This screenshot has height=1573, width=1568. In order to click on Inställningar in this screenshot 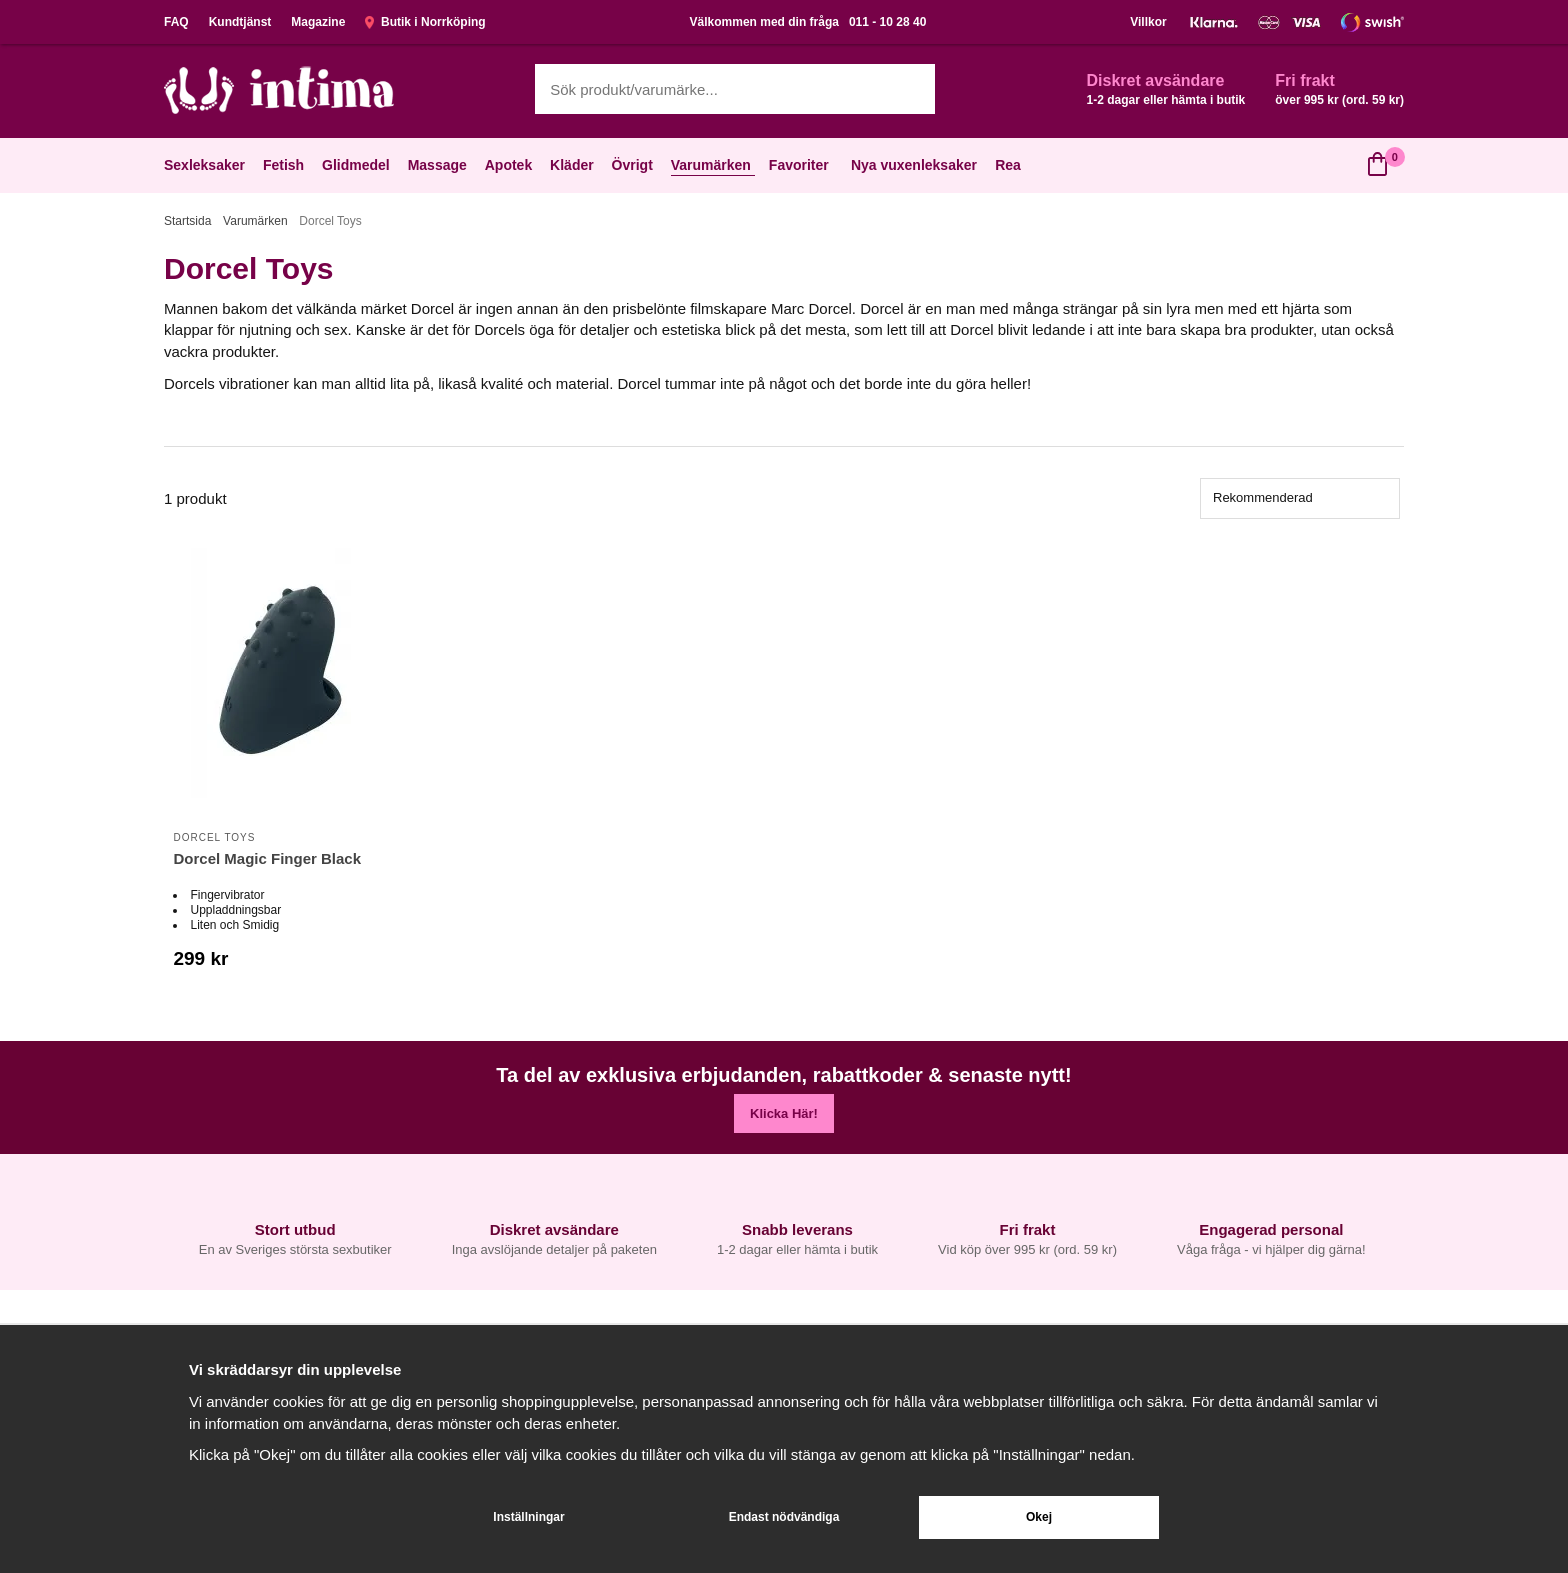, I will do `click(528, 1517)`.